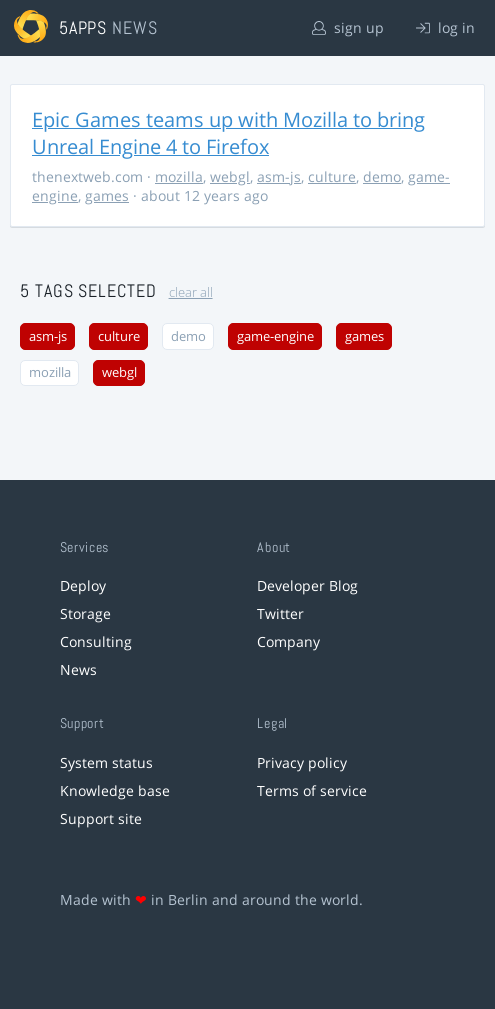 This screenshot has height=1009, width=495. I want to click on culture, so click(332, 176).